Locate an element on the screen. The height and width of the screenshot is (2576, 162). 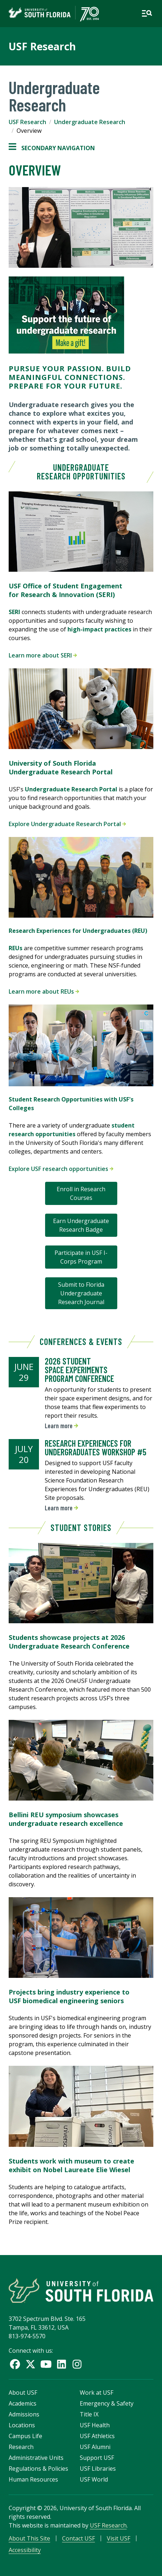
About This Site is located at coordinates (29, 2538).